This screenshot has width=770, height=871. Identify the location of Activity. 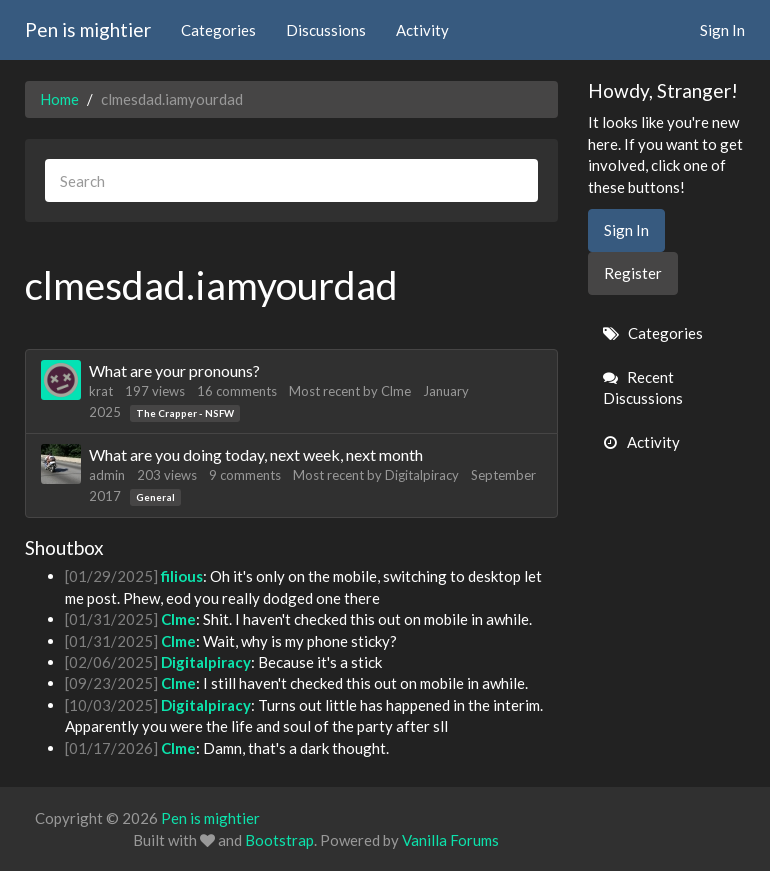
(422, 30).